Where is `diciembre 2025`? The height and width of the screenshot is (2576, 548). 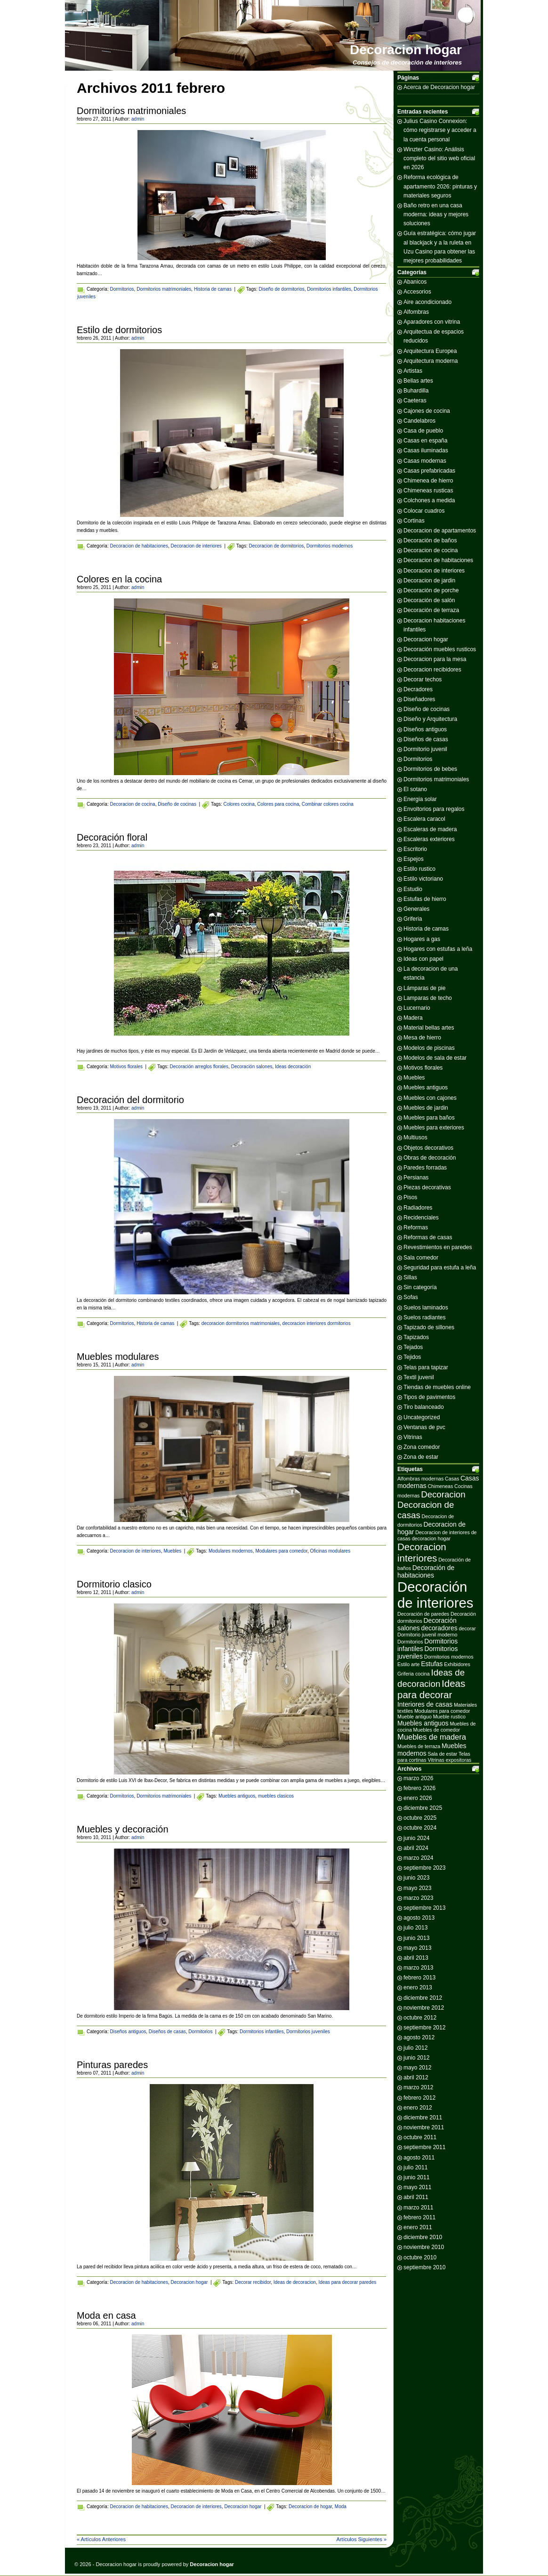 diciembre 2025 is located at coordinates (422, 1808).